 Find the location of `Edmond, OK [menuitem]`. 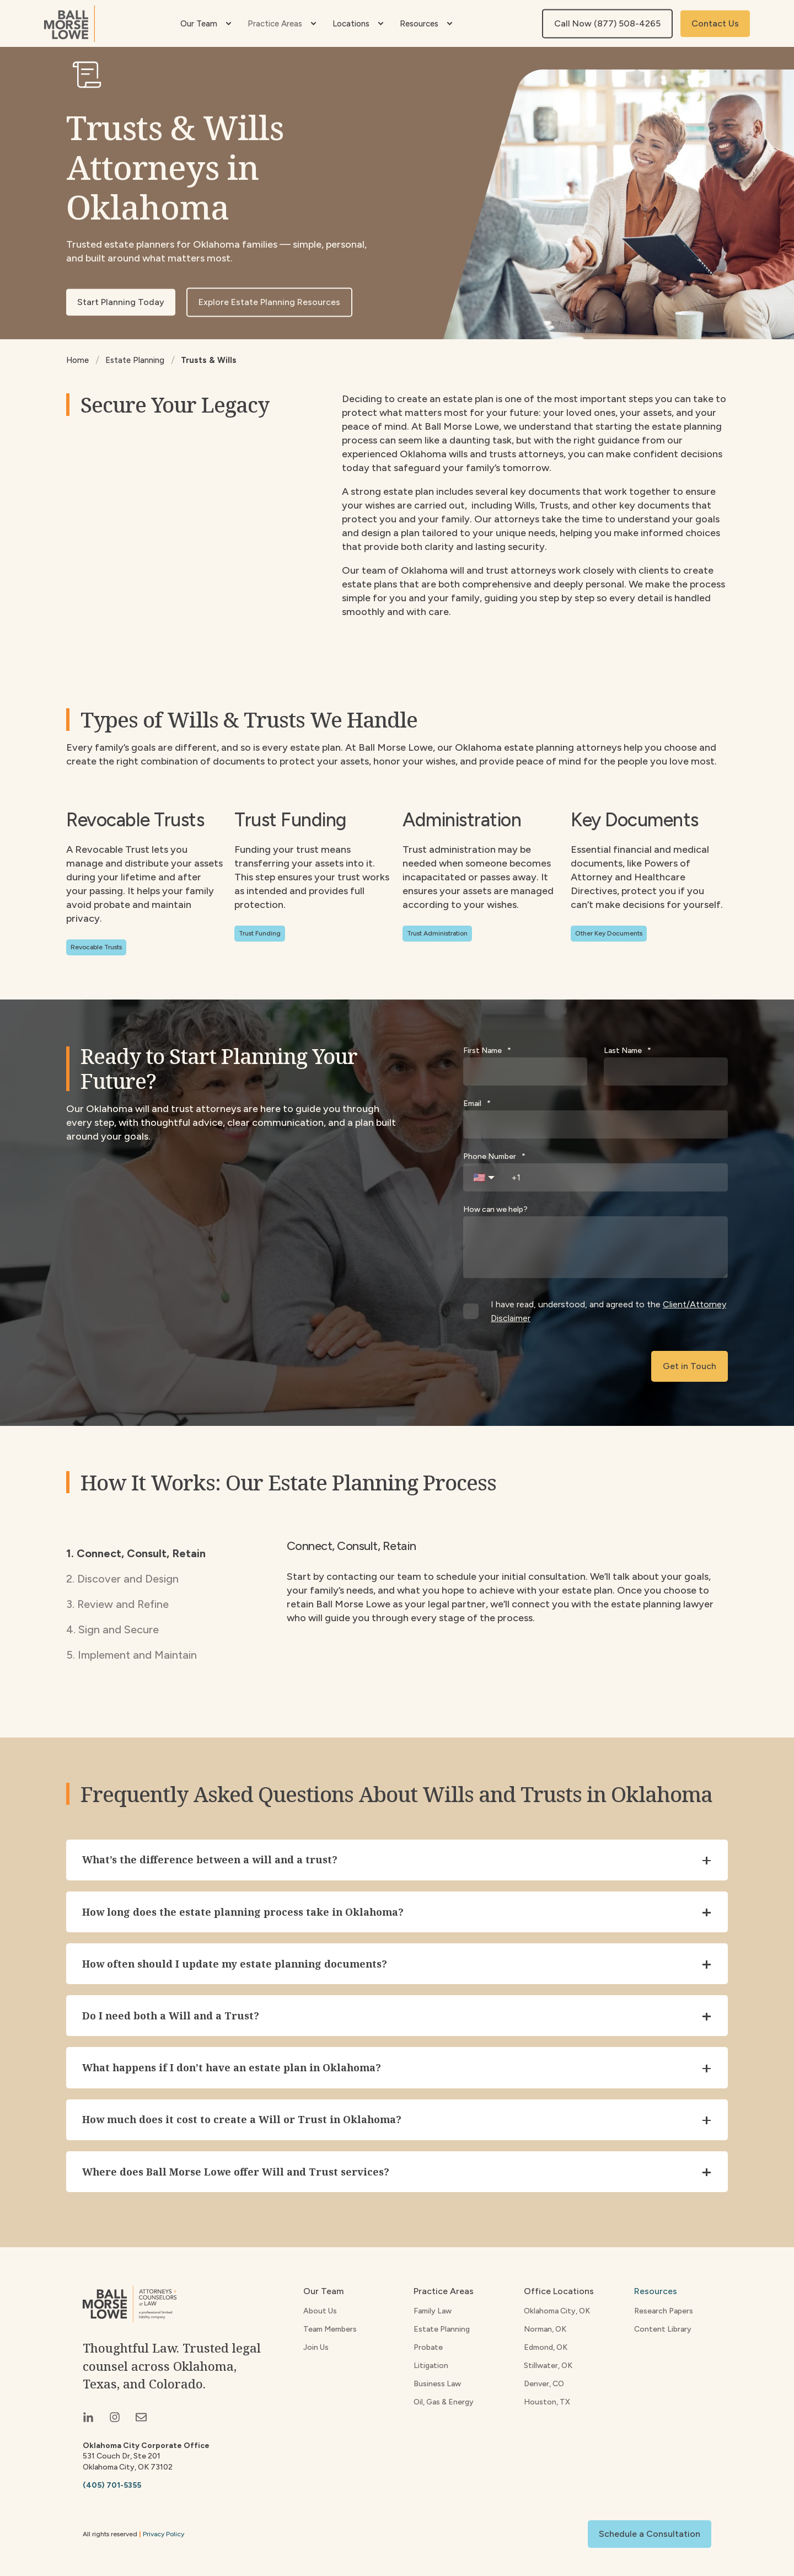

Edmond, OK [menuitem] is located at coordinates (545, 2350).